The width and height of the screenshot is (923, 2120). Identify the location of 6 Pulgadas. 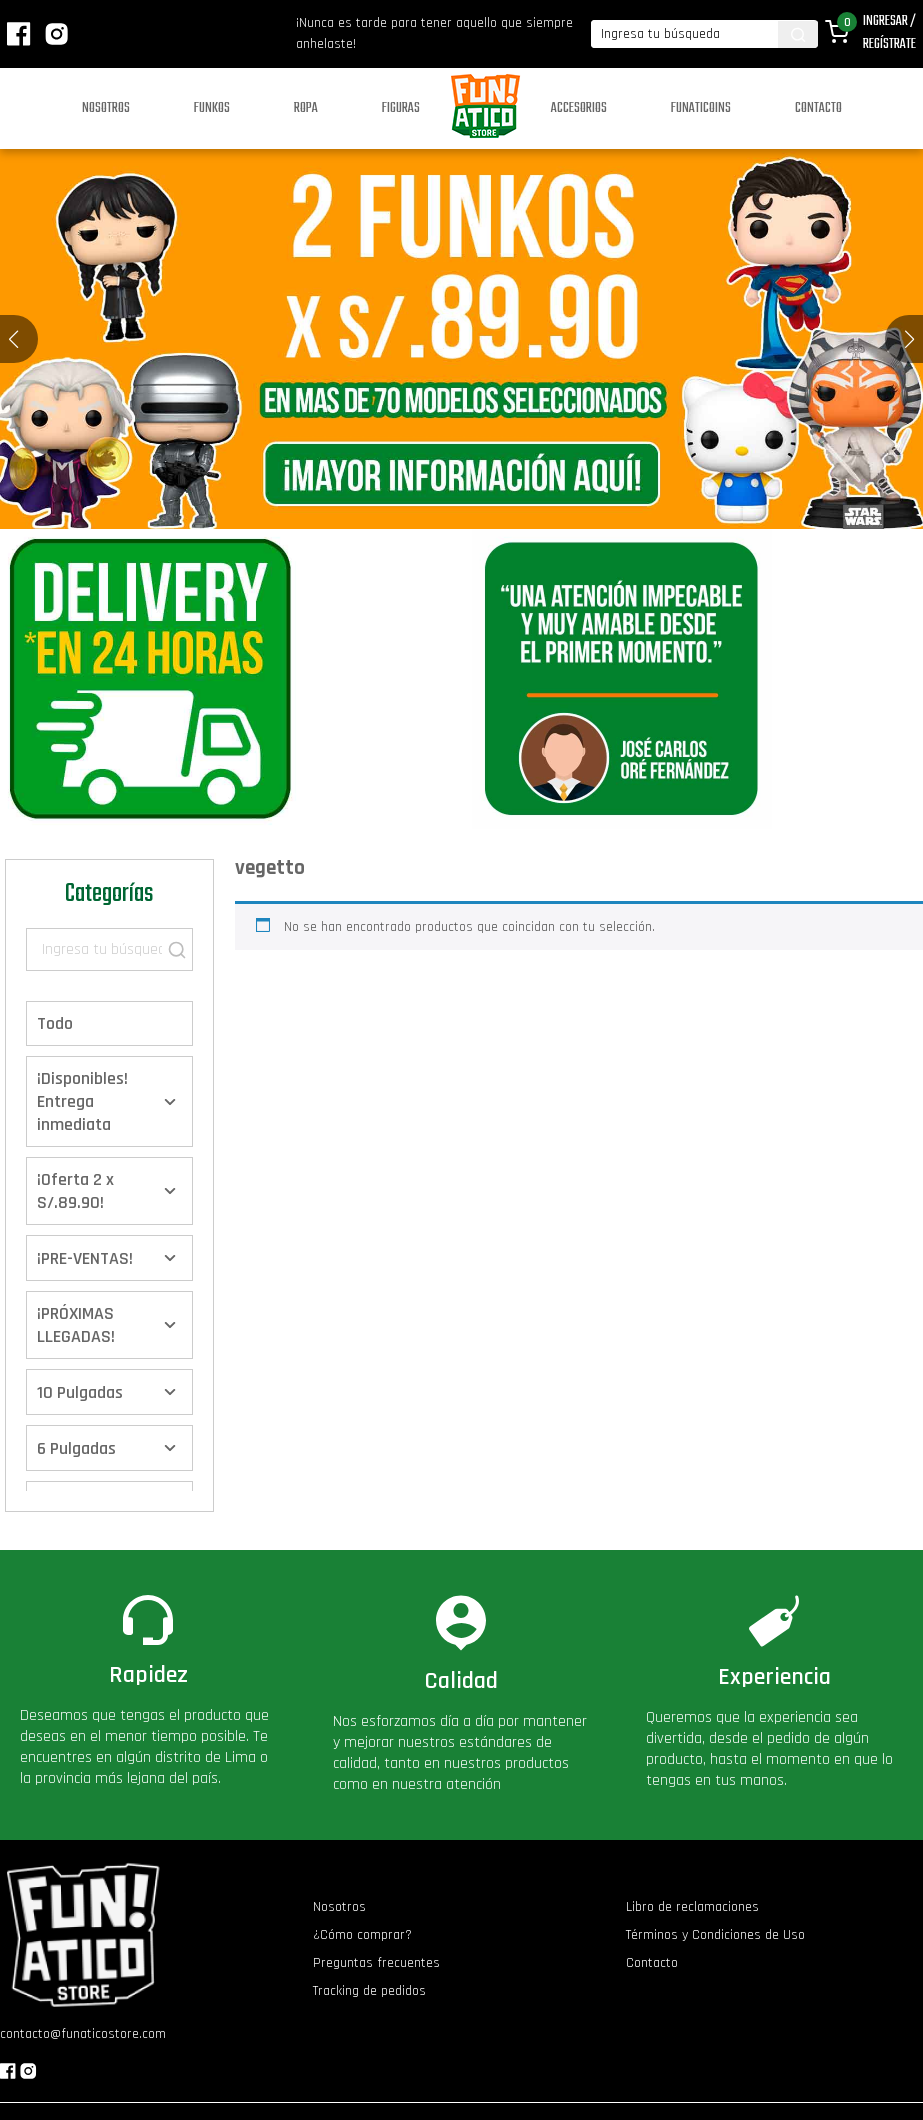
(76, 1448).